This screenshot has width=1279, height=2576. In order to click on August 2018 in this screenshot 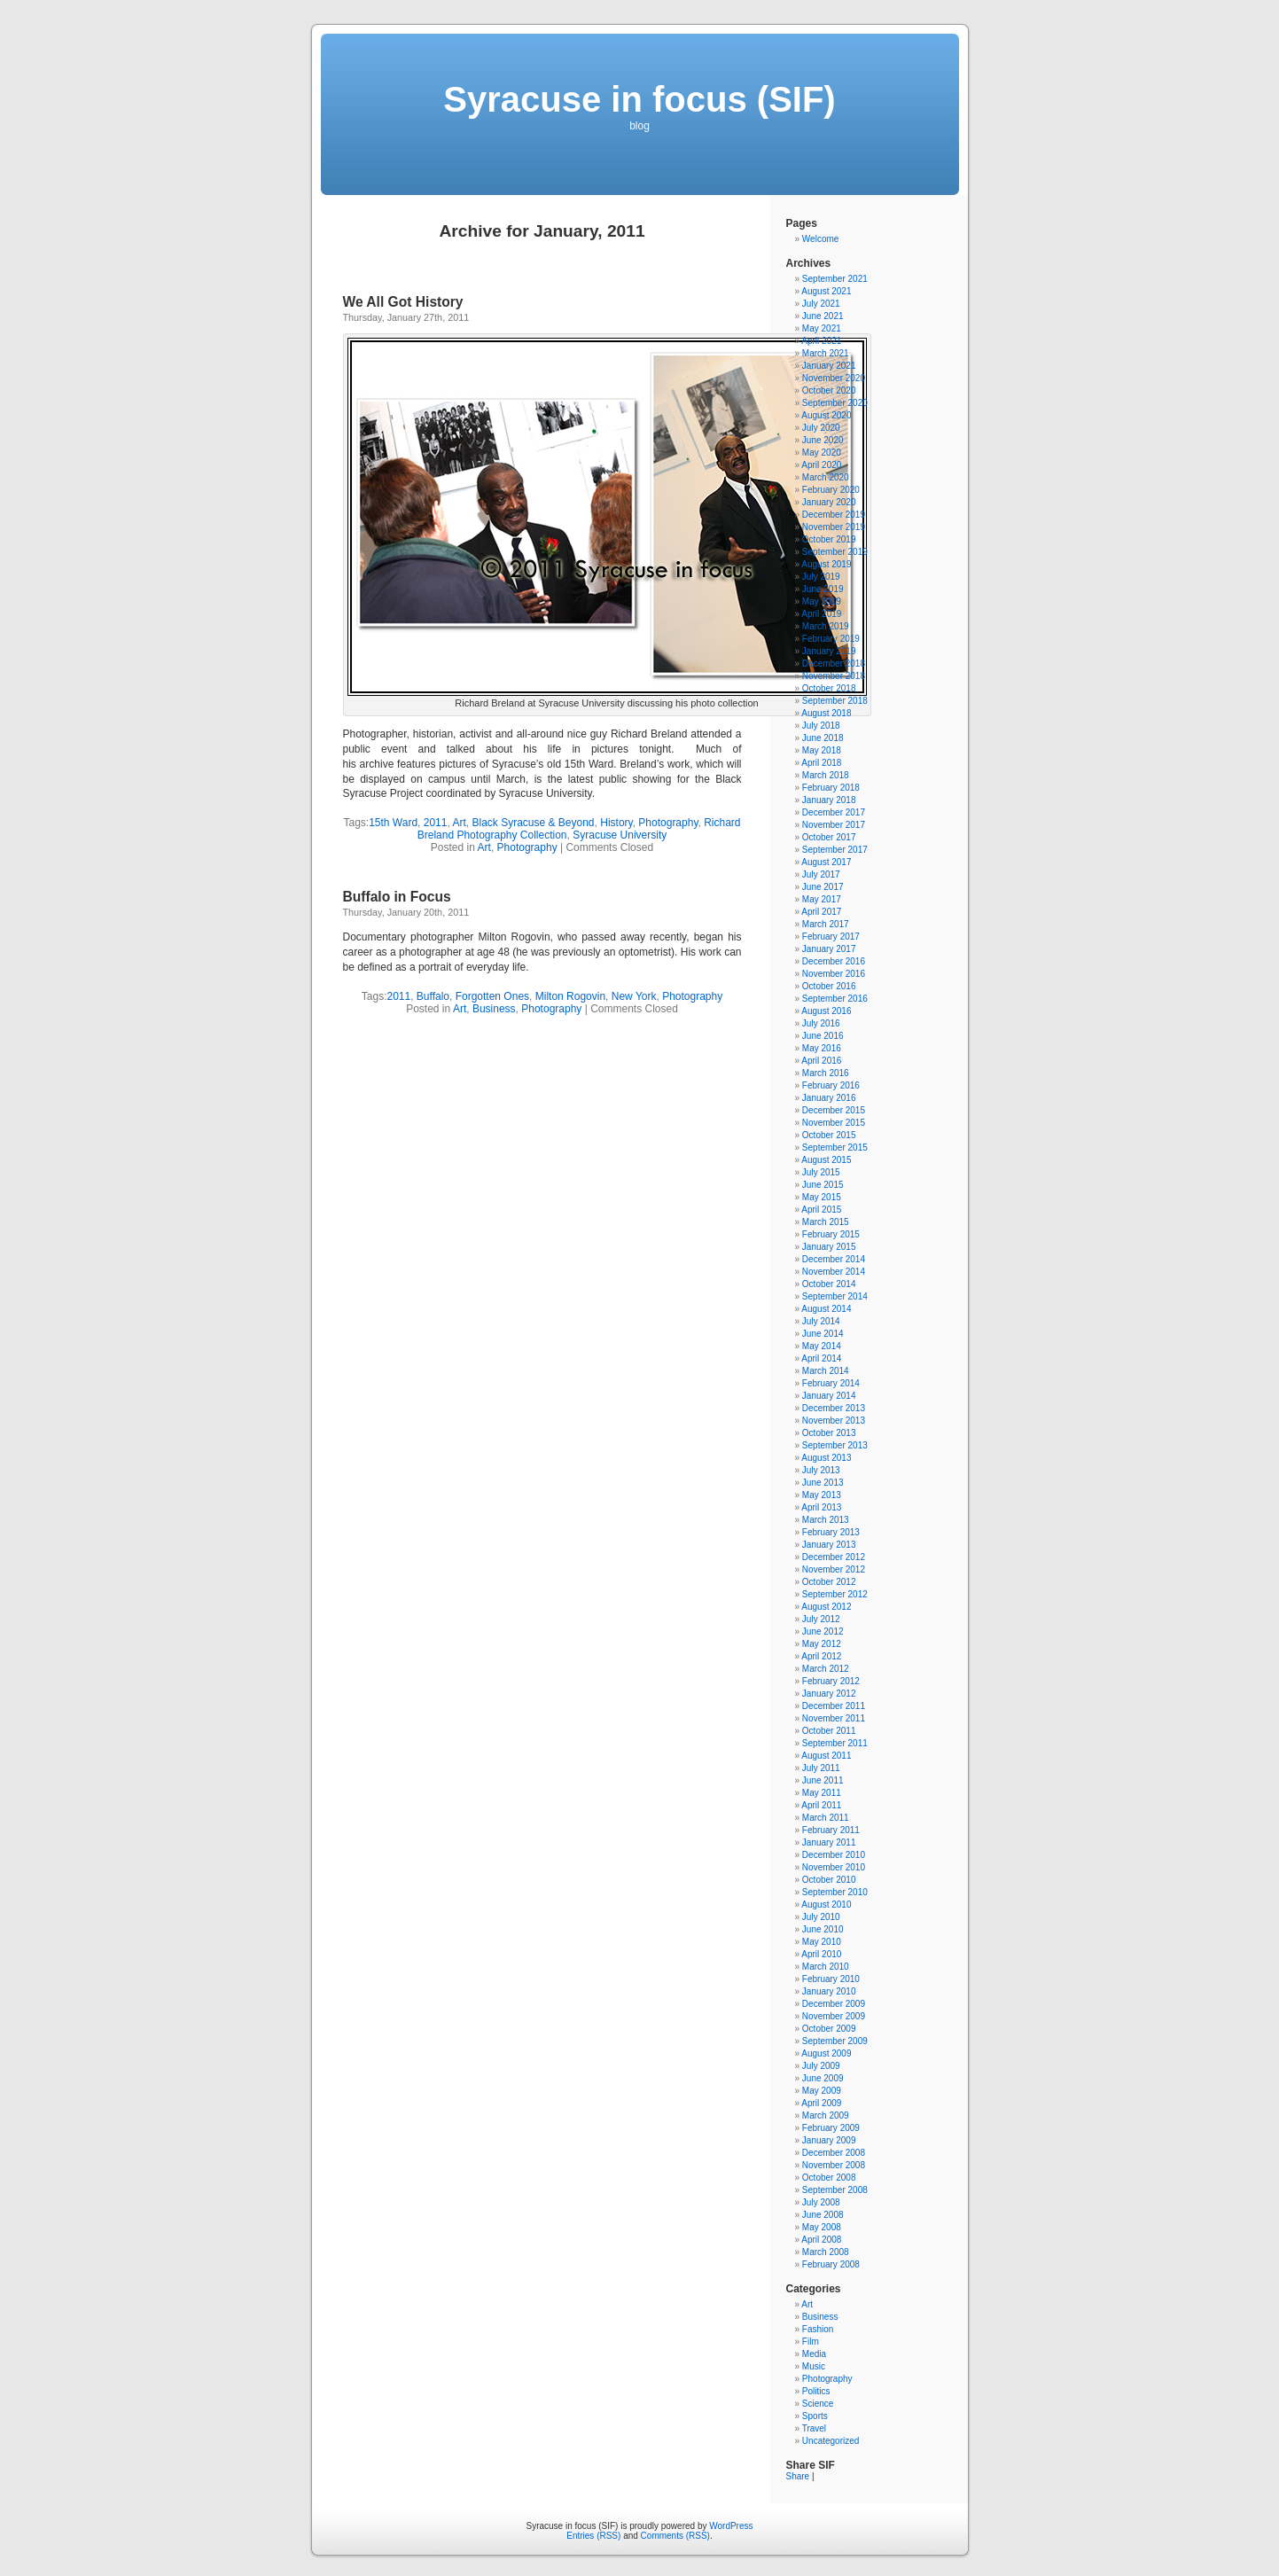, I will do `click(826, 713)`.